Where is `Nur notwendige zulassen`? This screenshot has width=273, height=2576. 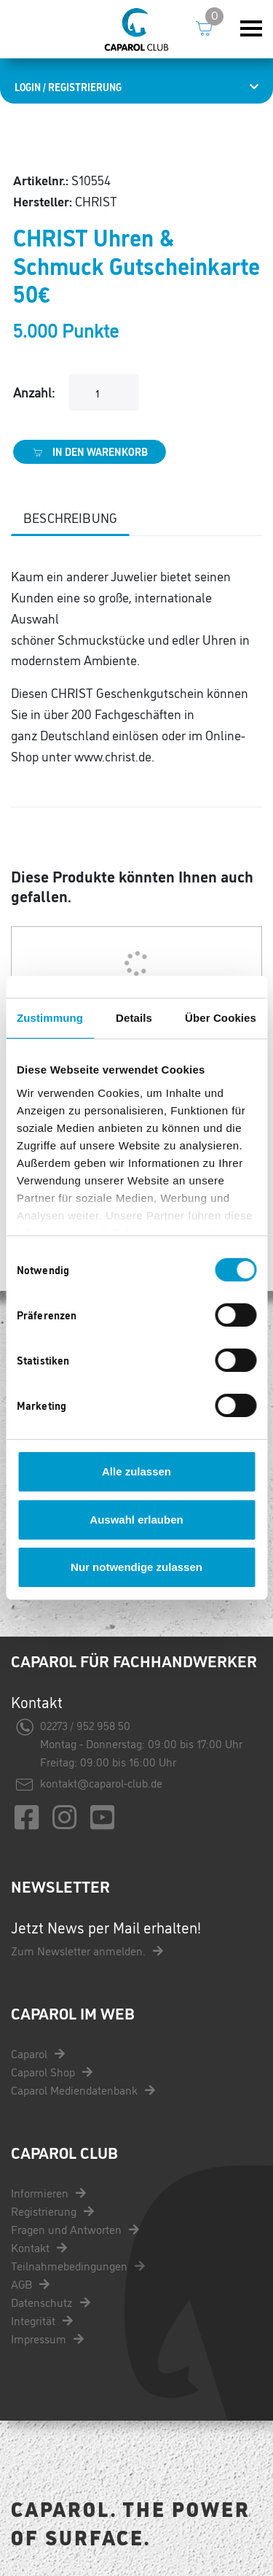
Nur notwendige zulassen is located at coordinates (136, 1567).